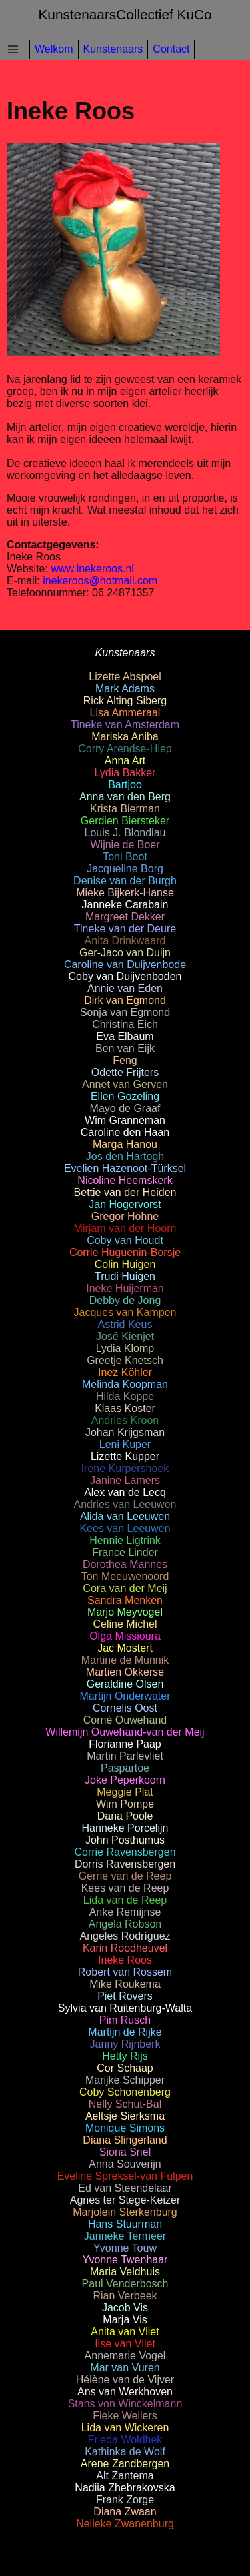 The image size is (250, 2576). I want to click on Stans von Winckelmann, so click(125, 2403).